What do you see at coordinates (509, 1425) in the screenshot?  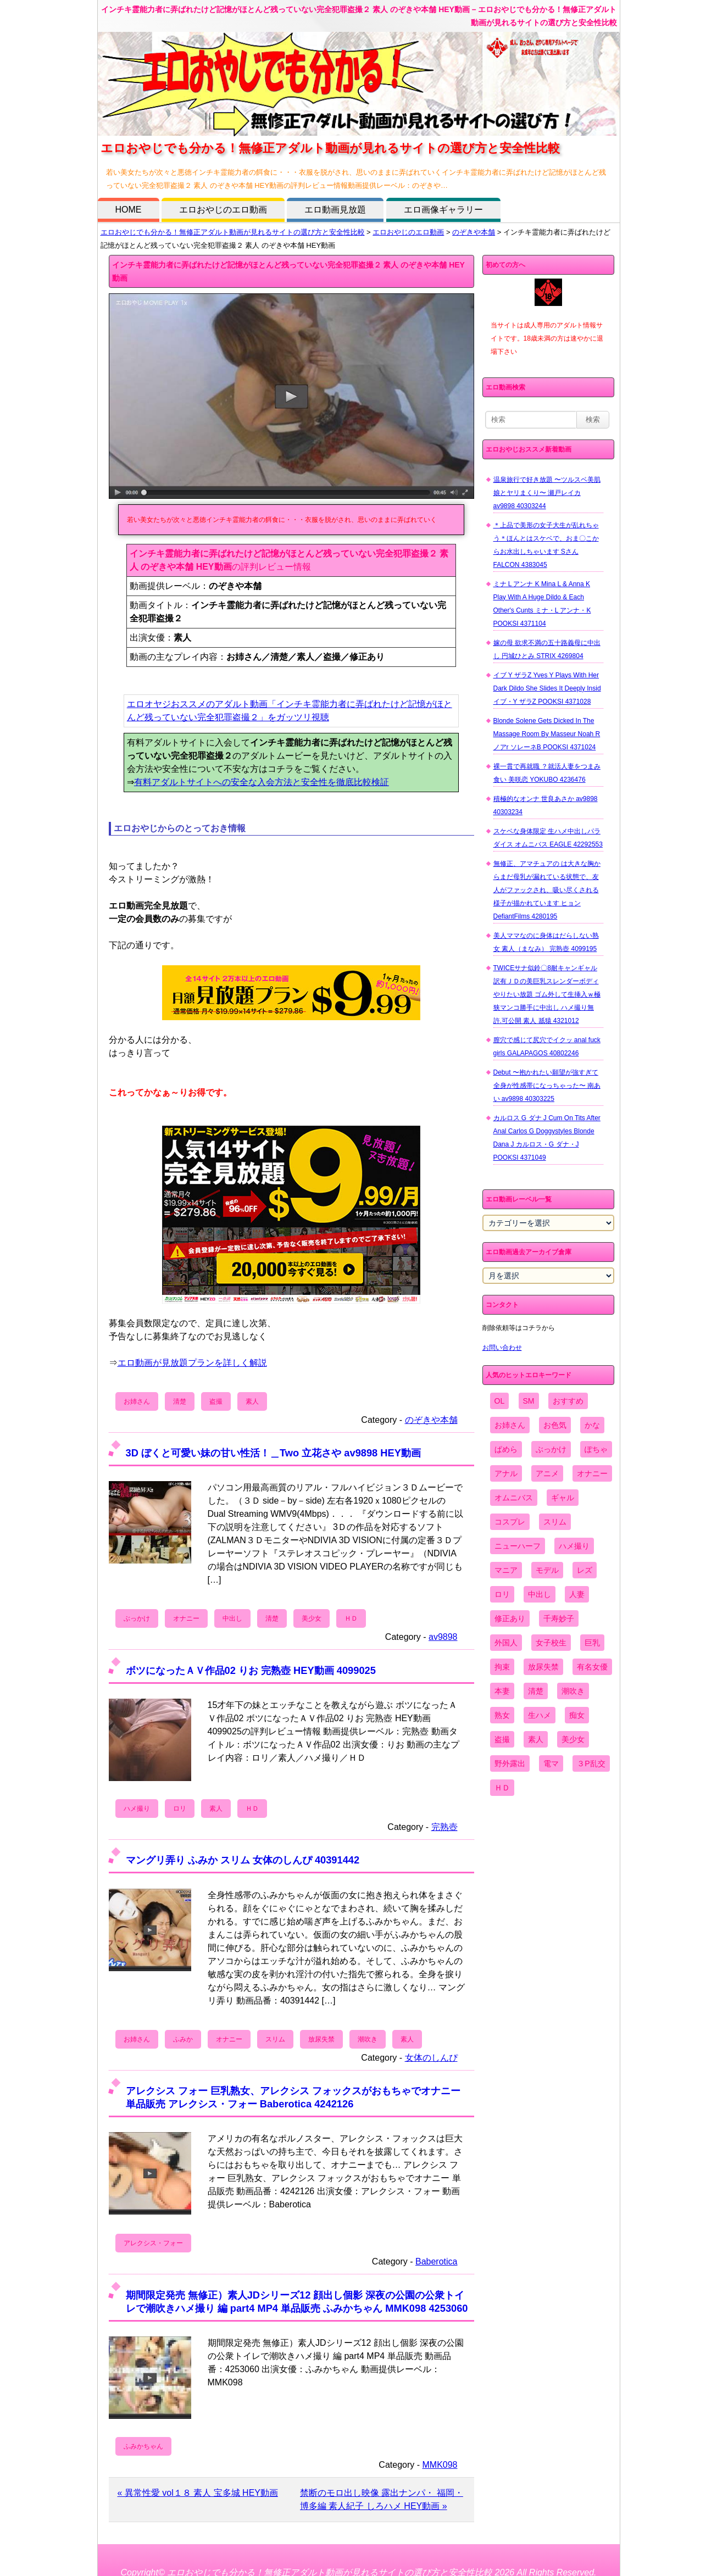 I see `お姉さん [お姉さん (6,742個の項目)]` at bounding box center [509, 1425].